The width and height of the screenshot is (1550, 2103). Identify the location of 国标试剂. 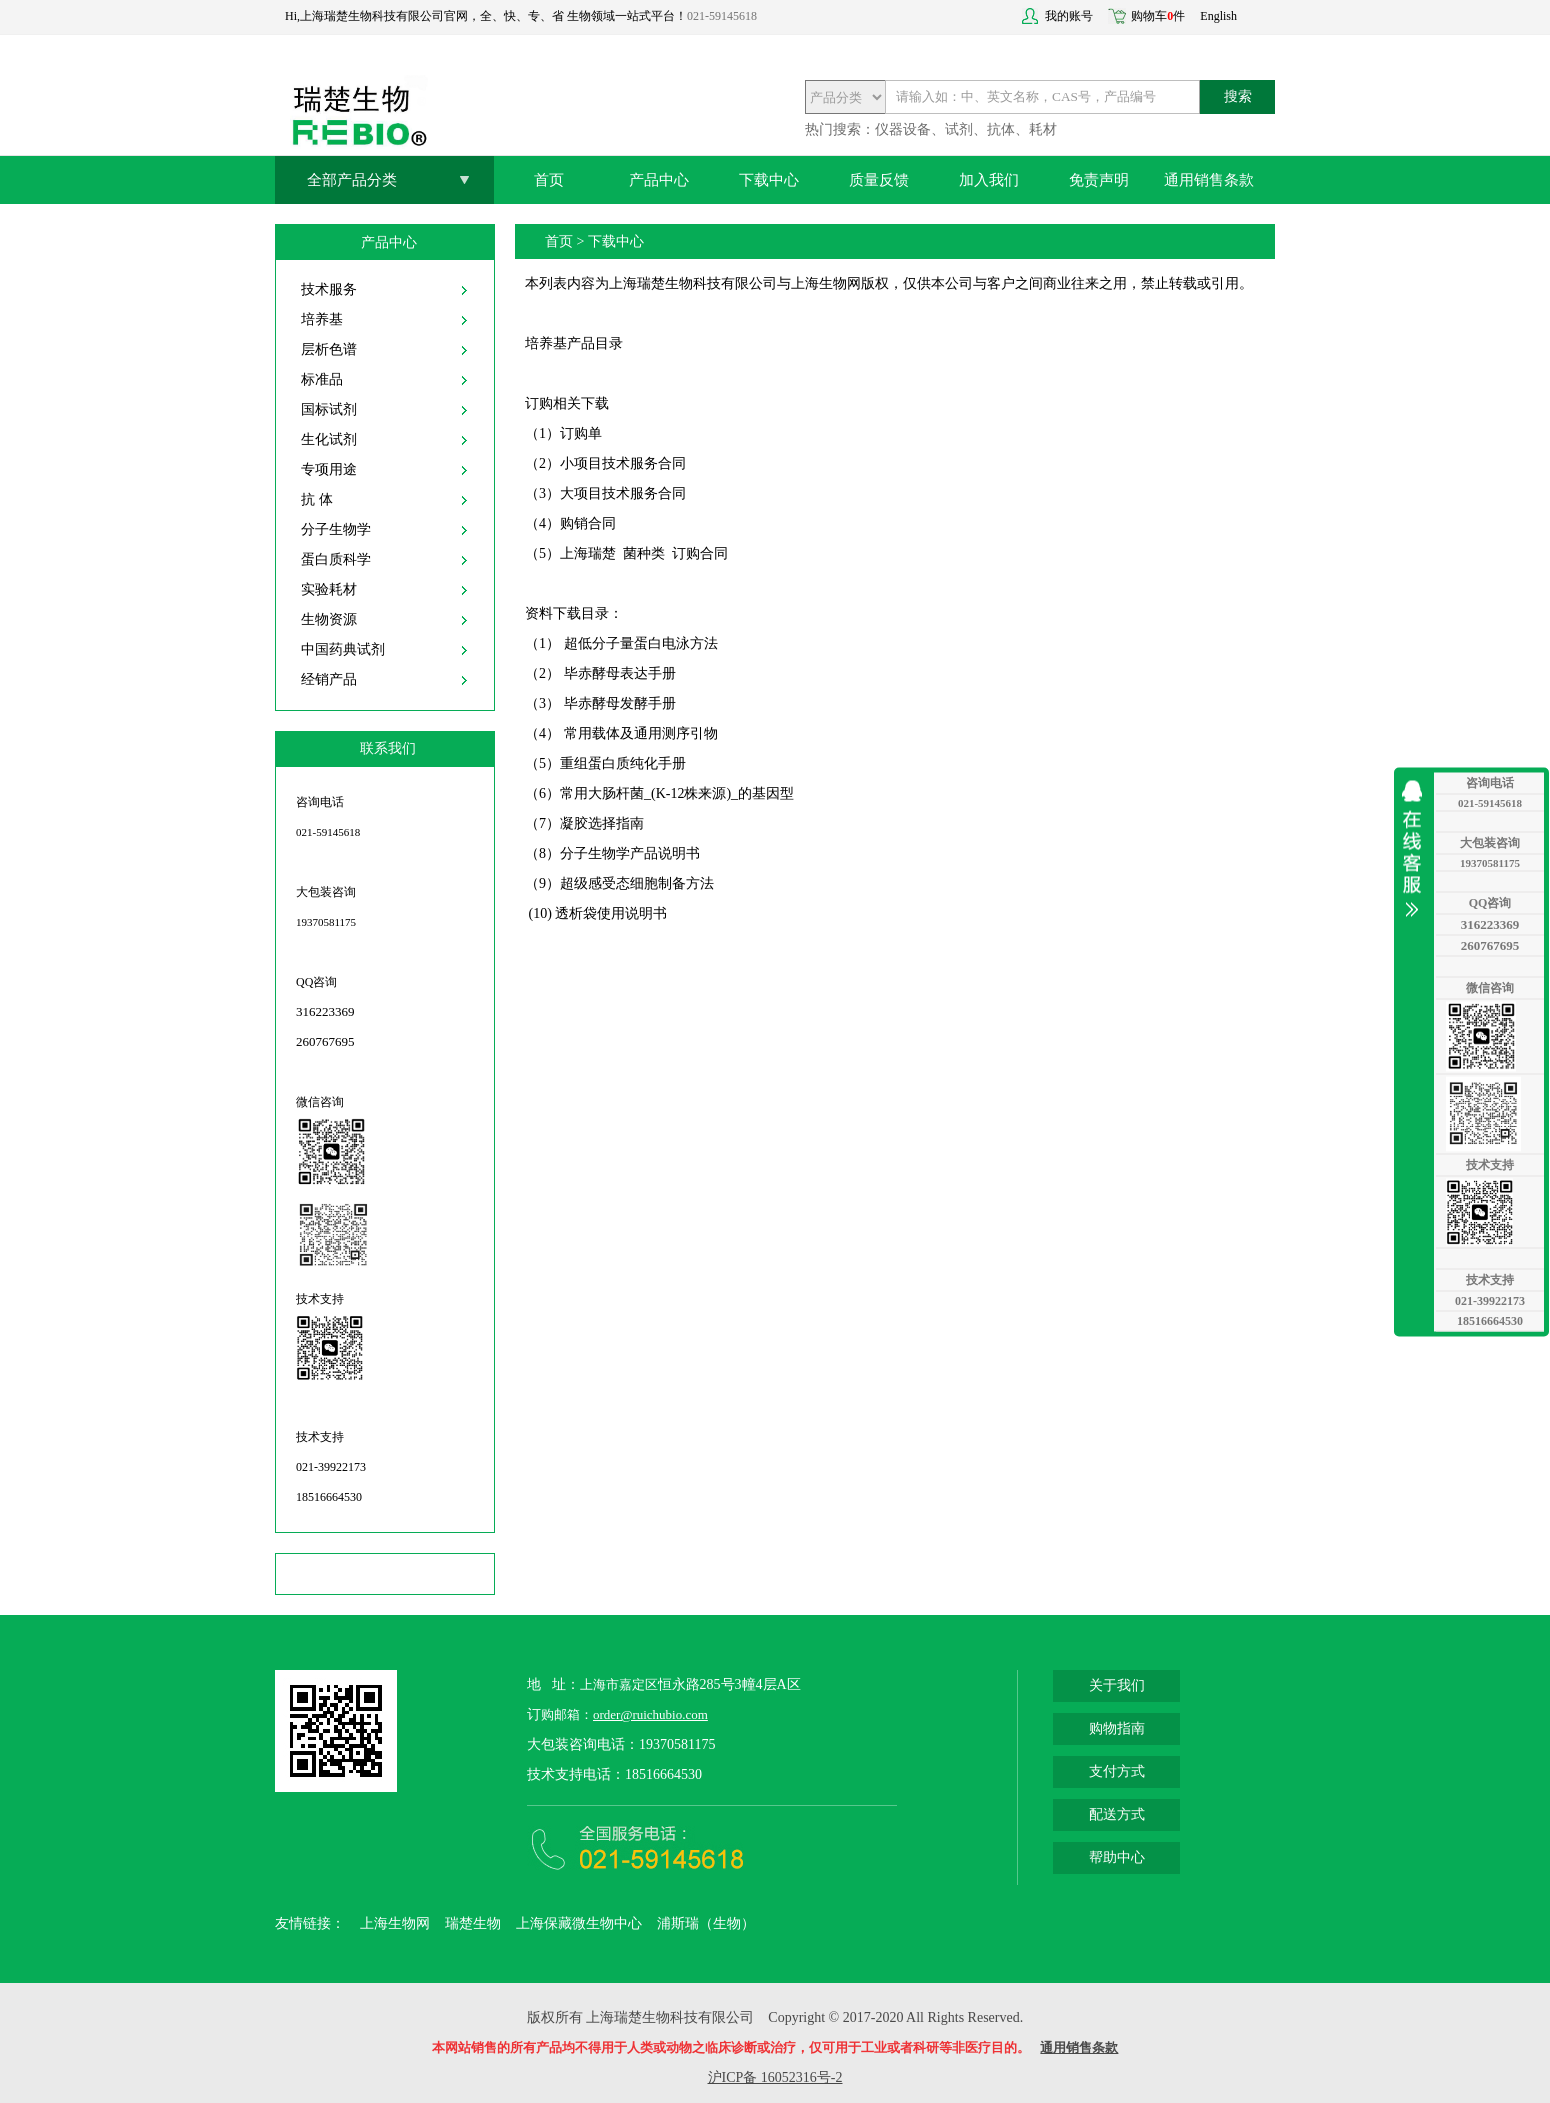
(329, 409).